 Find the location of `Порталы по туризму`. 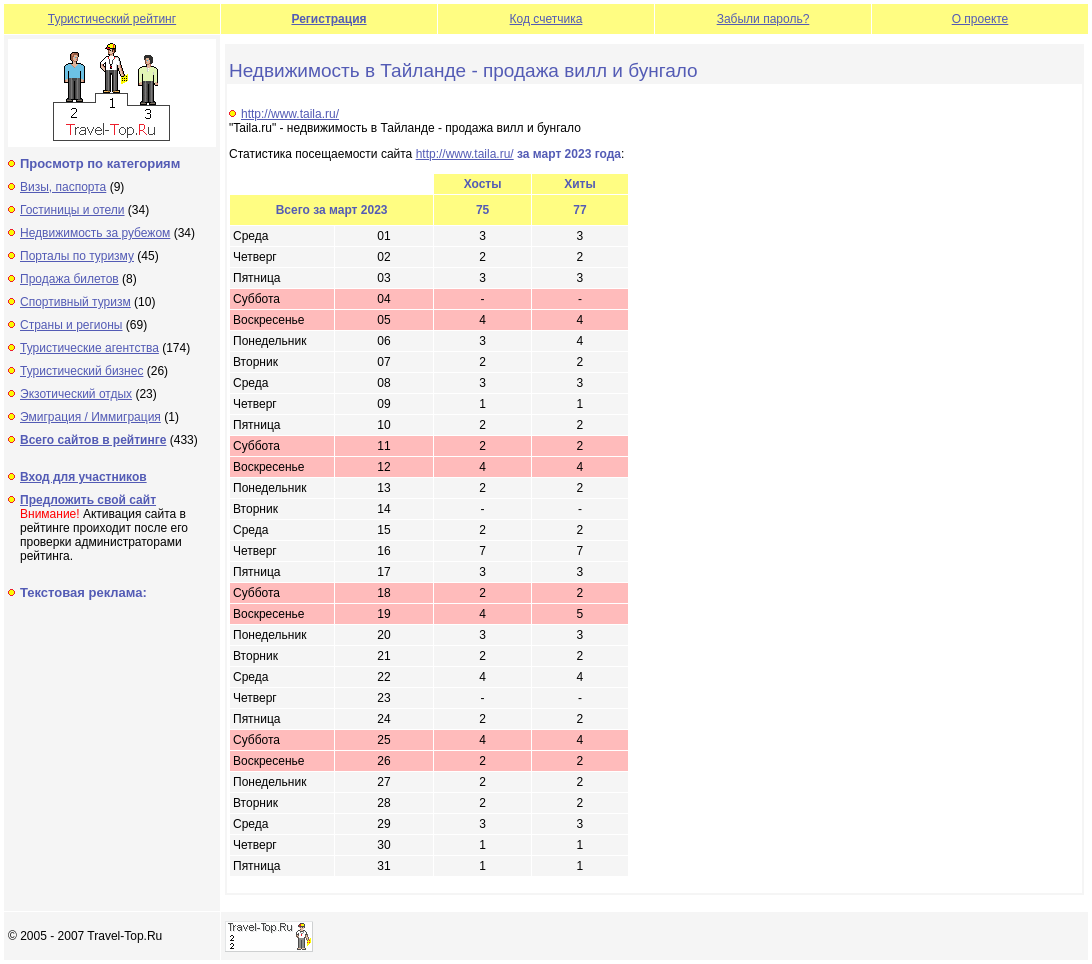

Порталы по туризму is located at coordinates (77, 256).